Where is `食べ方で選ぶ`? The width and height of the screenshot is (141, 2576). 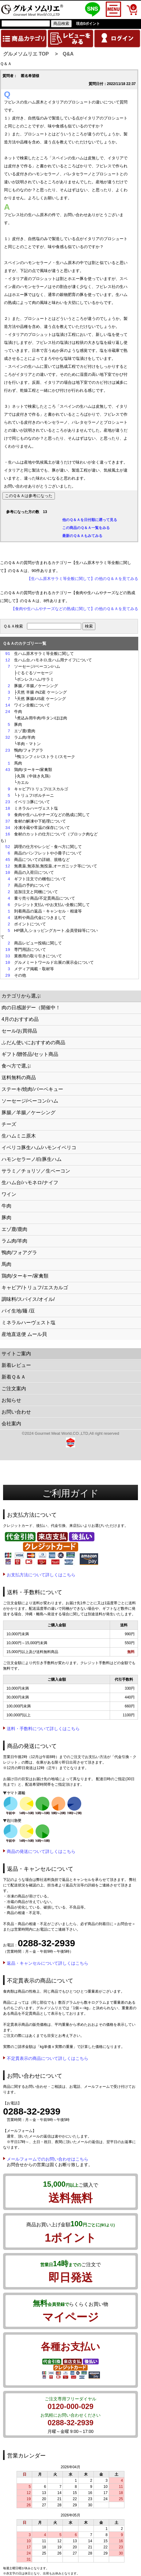 食べ方で選ぶ is located at coordinates (16, 1065).